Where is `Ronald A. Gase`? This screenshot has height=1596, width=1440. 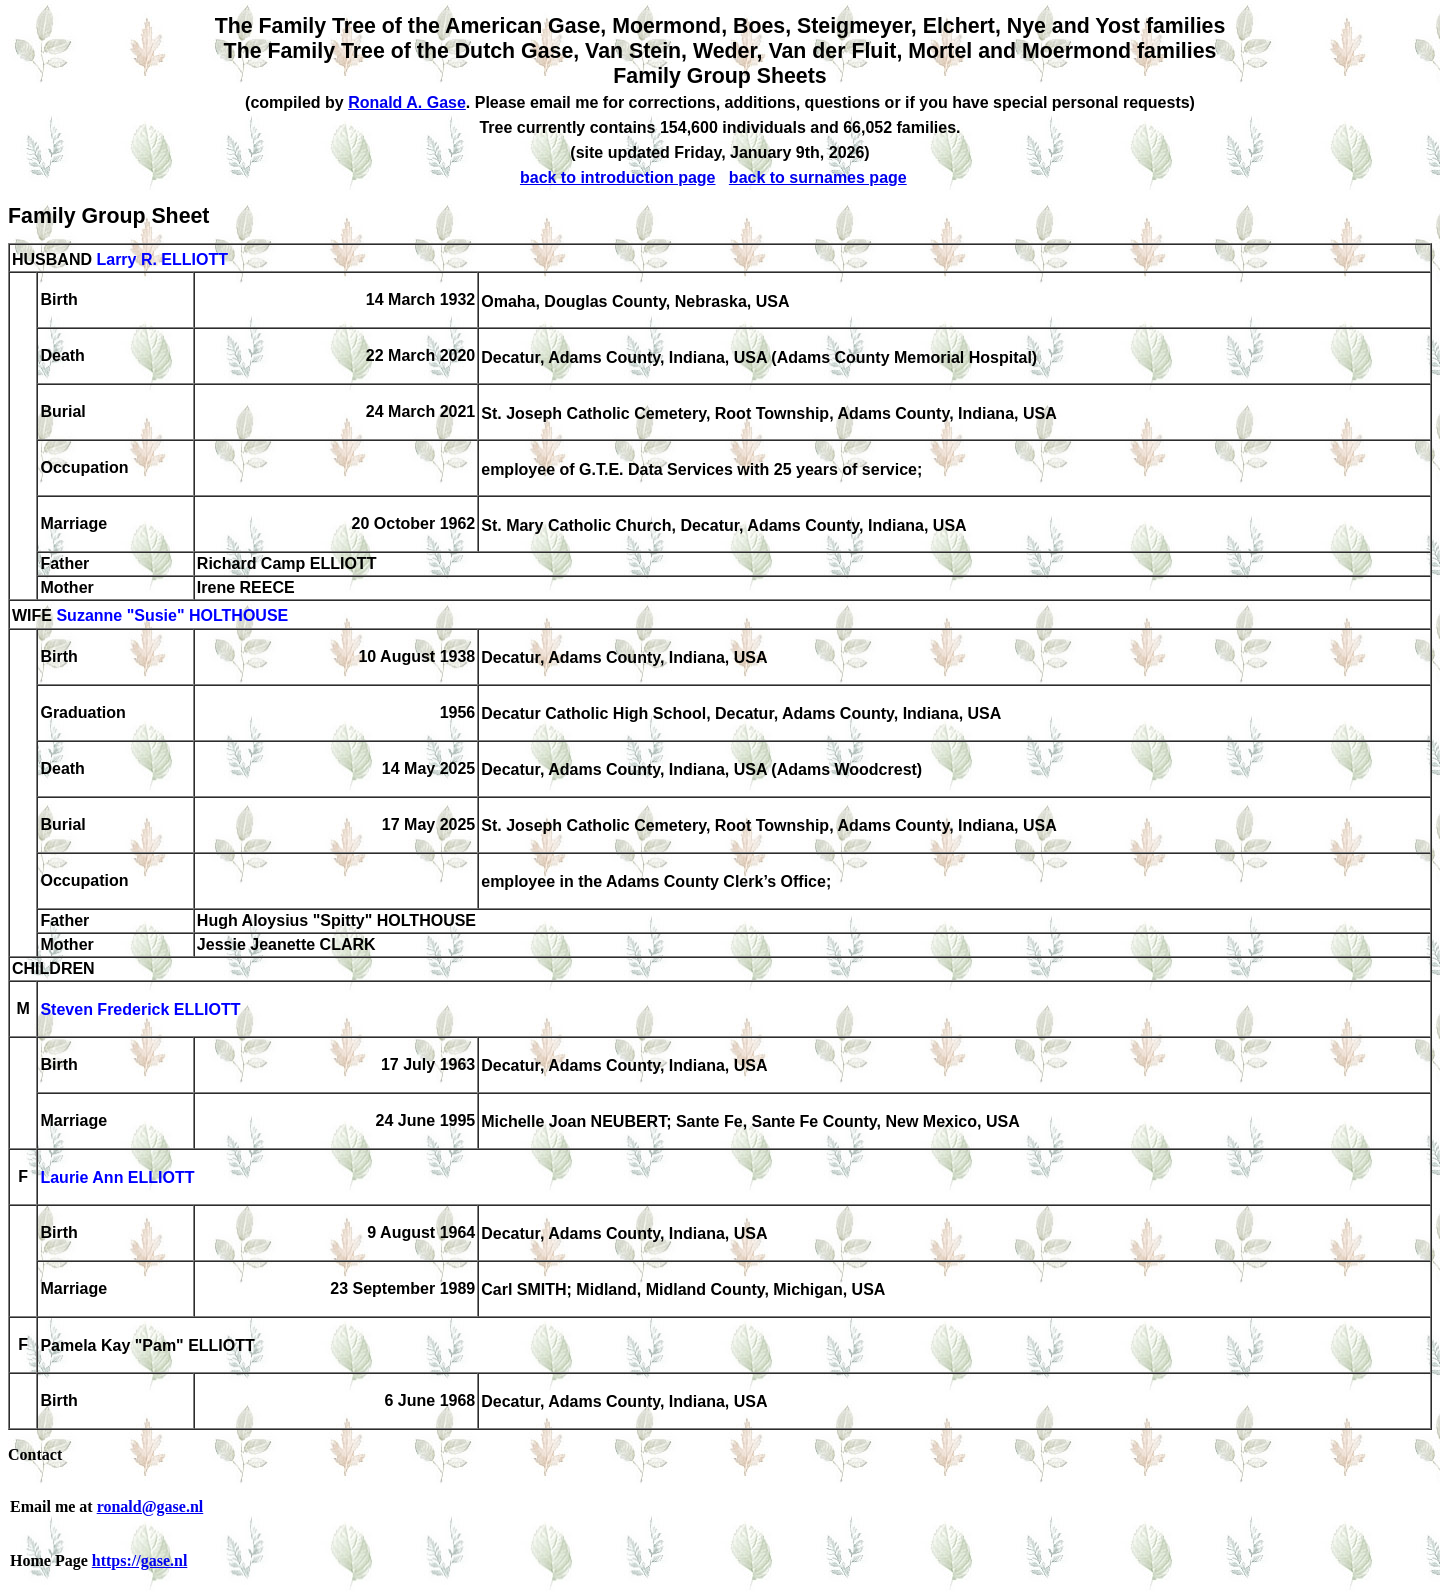
Ronald A. Gase is located at coordinates (407, 102).